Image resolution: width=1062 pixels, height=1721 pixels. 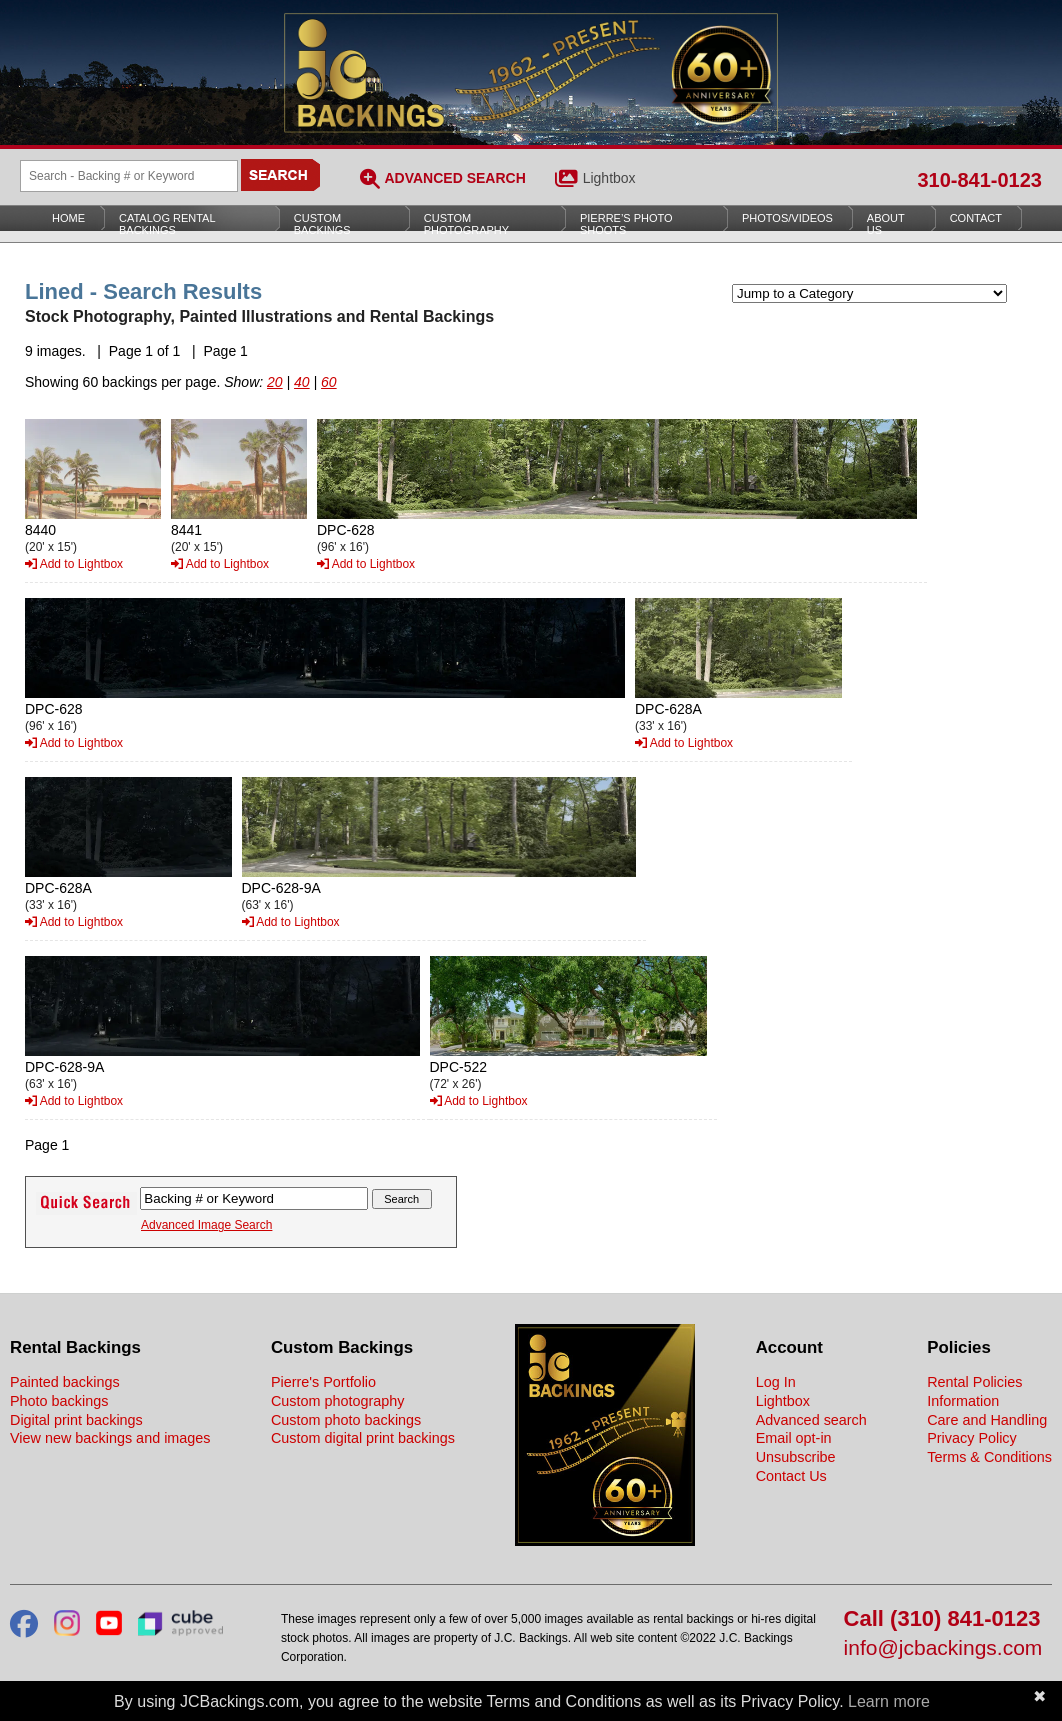 What do you see at coordinates (363, 1438) in the screenshot?
I see `Custom digital print backings` at bounding box center [363, 1438].